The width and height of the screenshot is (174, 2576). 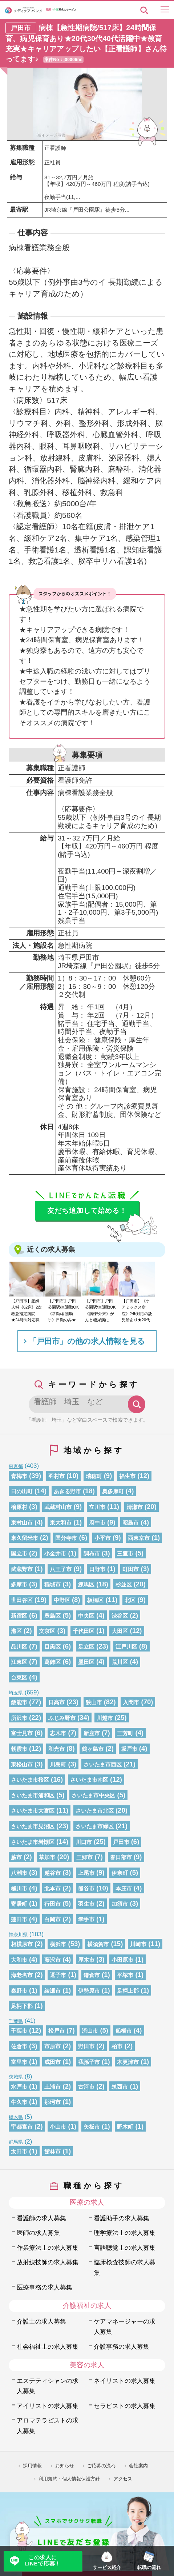 What do you see at coordinates (22, 1600) in the screenshot?
I see `世田谷区` at bounding box center [22, 1600].